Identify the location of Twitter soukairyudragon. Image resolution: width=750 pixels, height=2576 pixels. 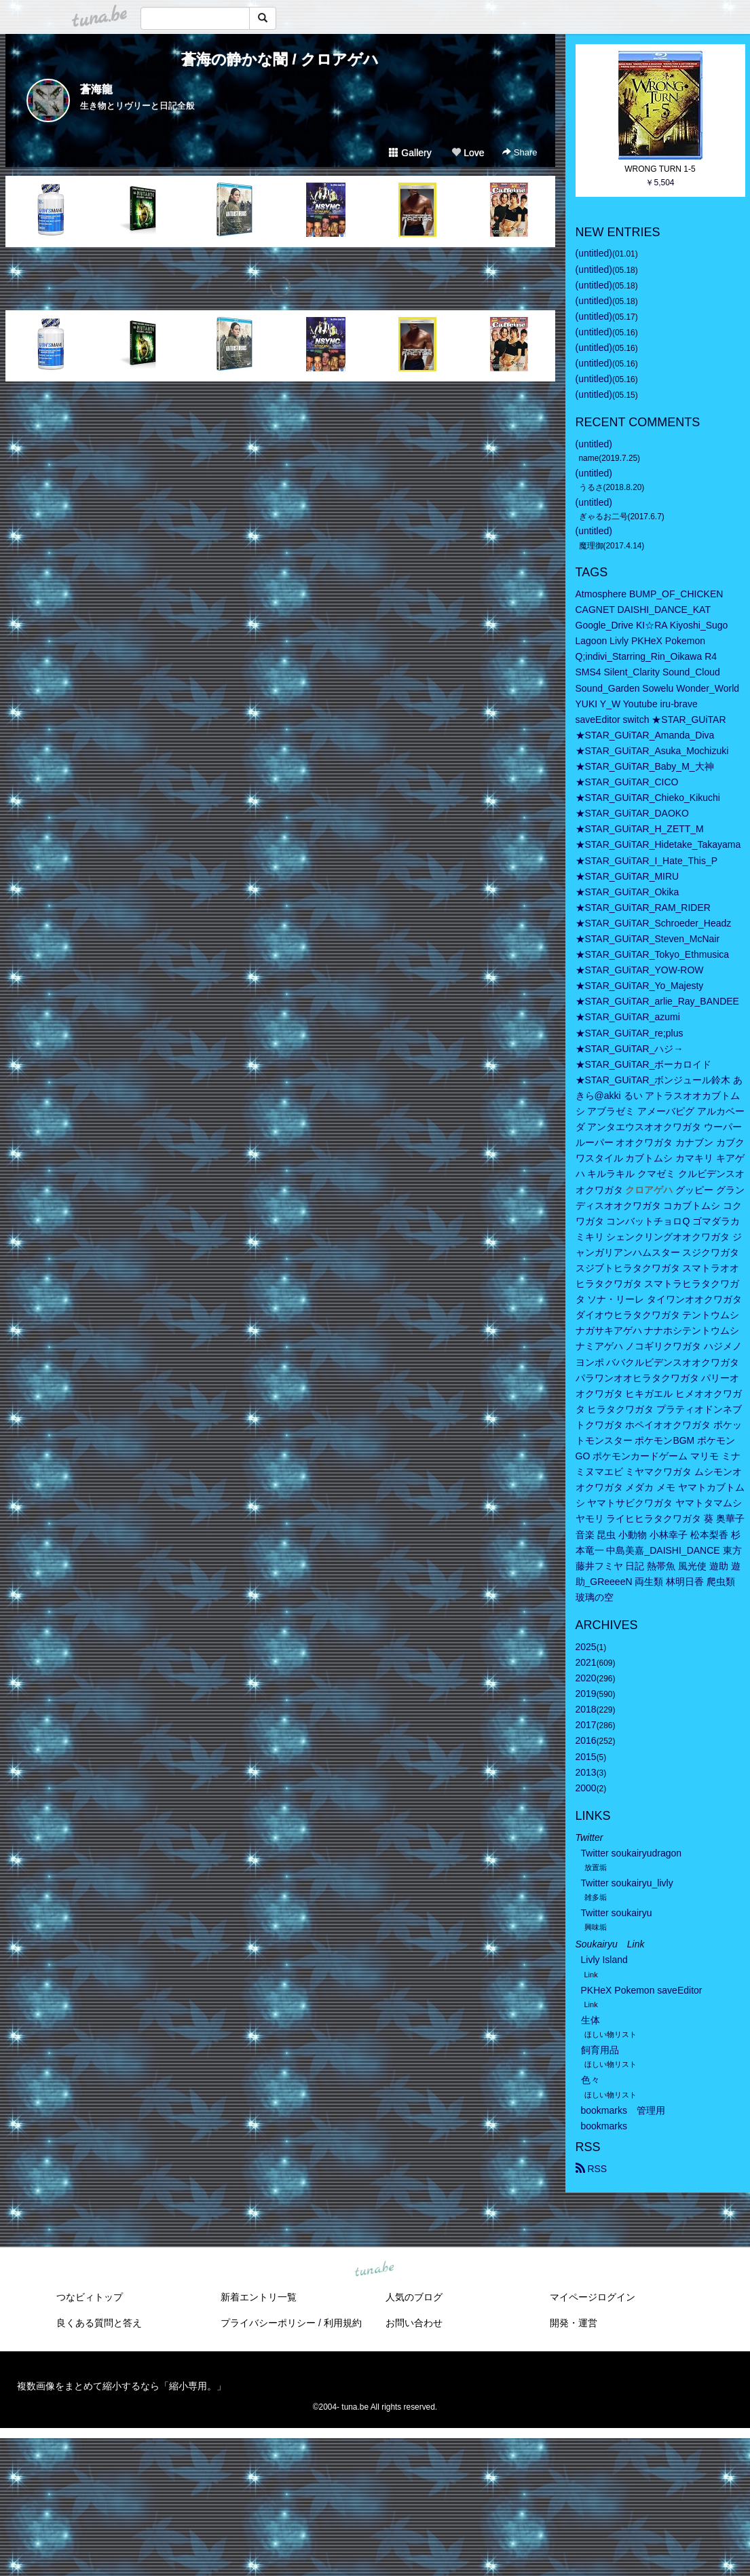
(631, 1853).